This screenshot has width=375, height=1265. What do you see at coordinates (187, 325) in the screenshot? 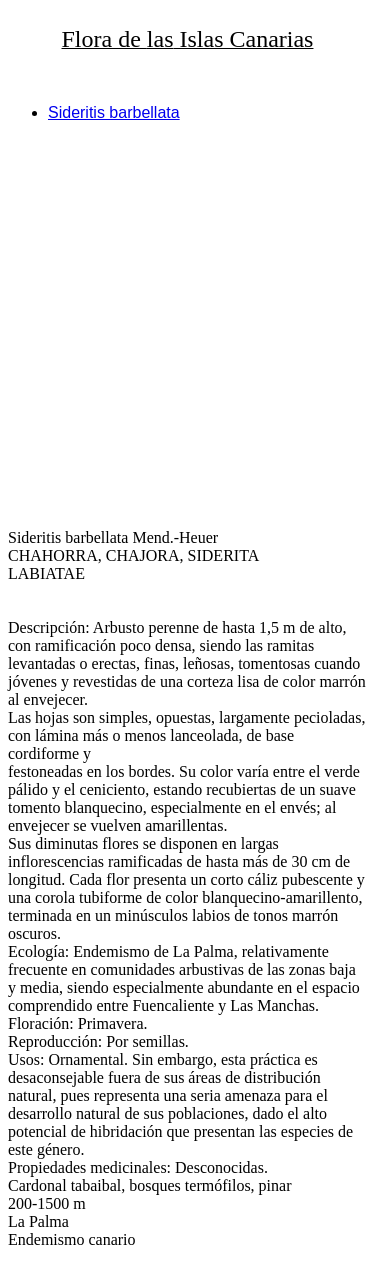
I see `[Advertisement]` at bounding box center [187, 325].